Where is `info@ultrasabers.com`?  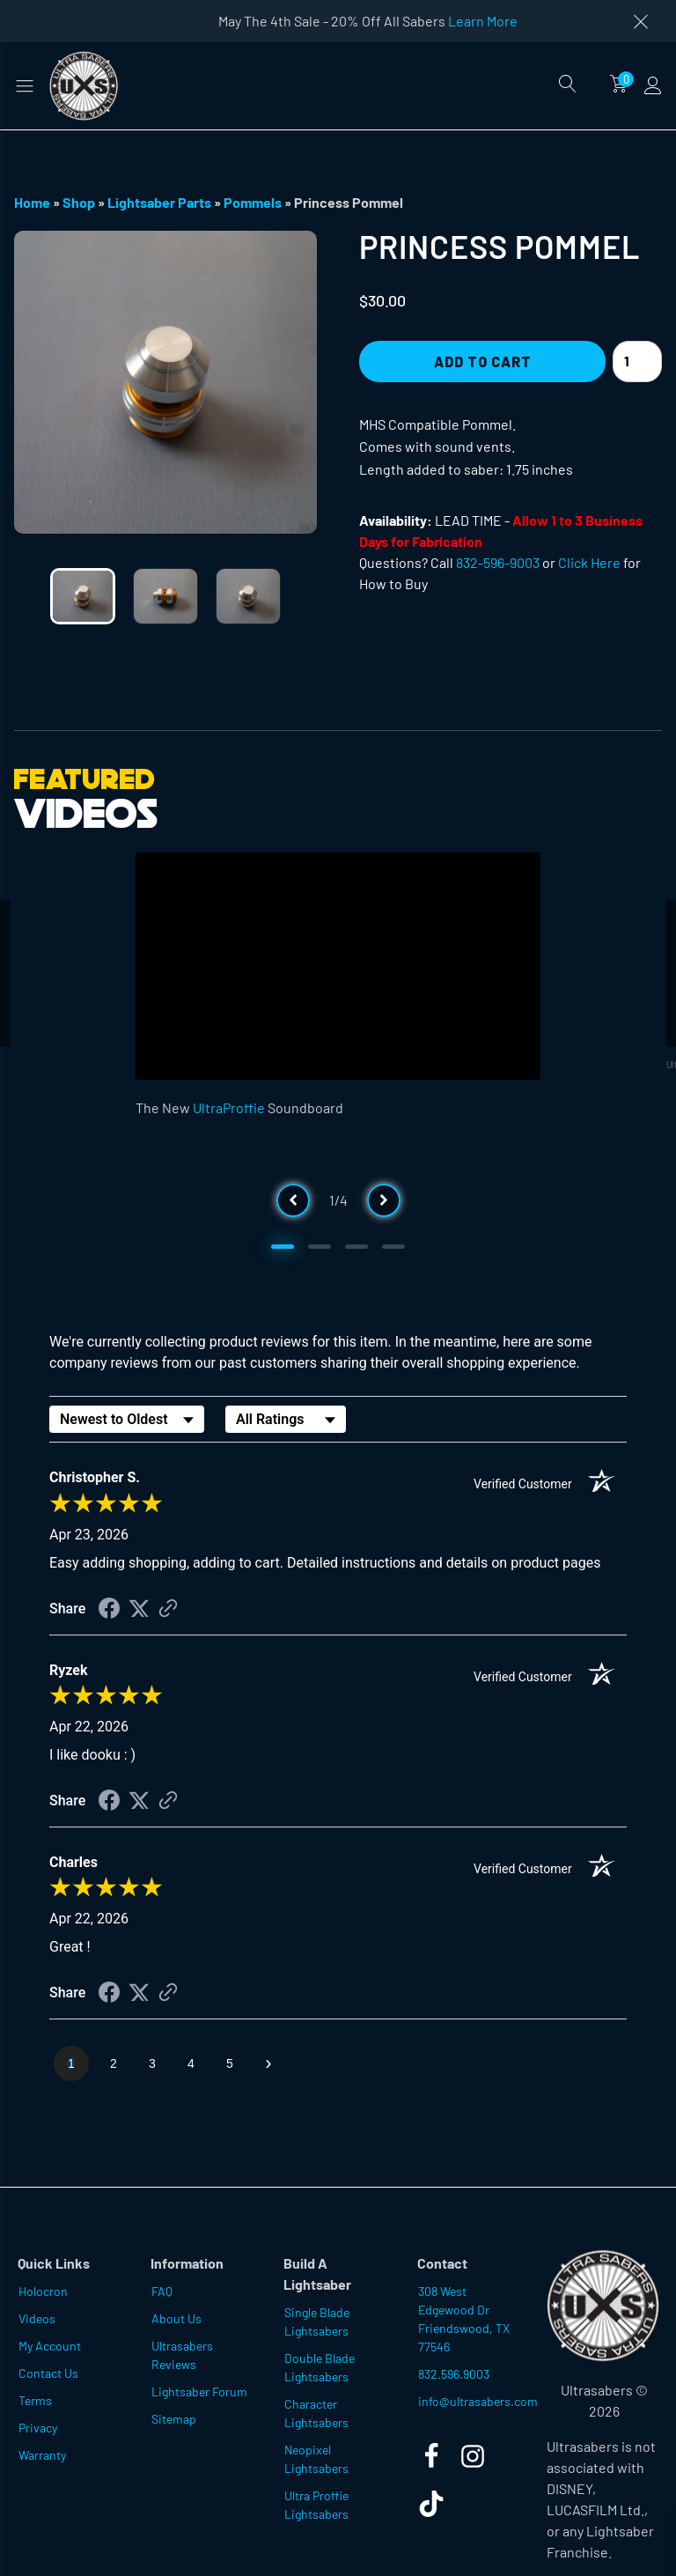
info@ultrasabers.com is located at coordinates (473, 2401).